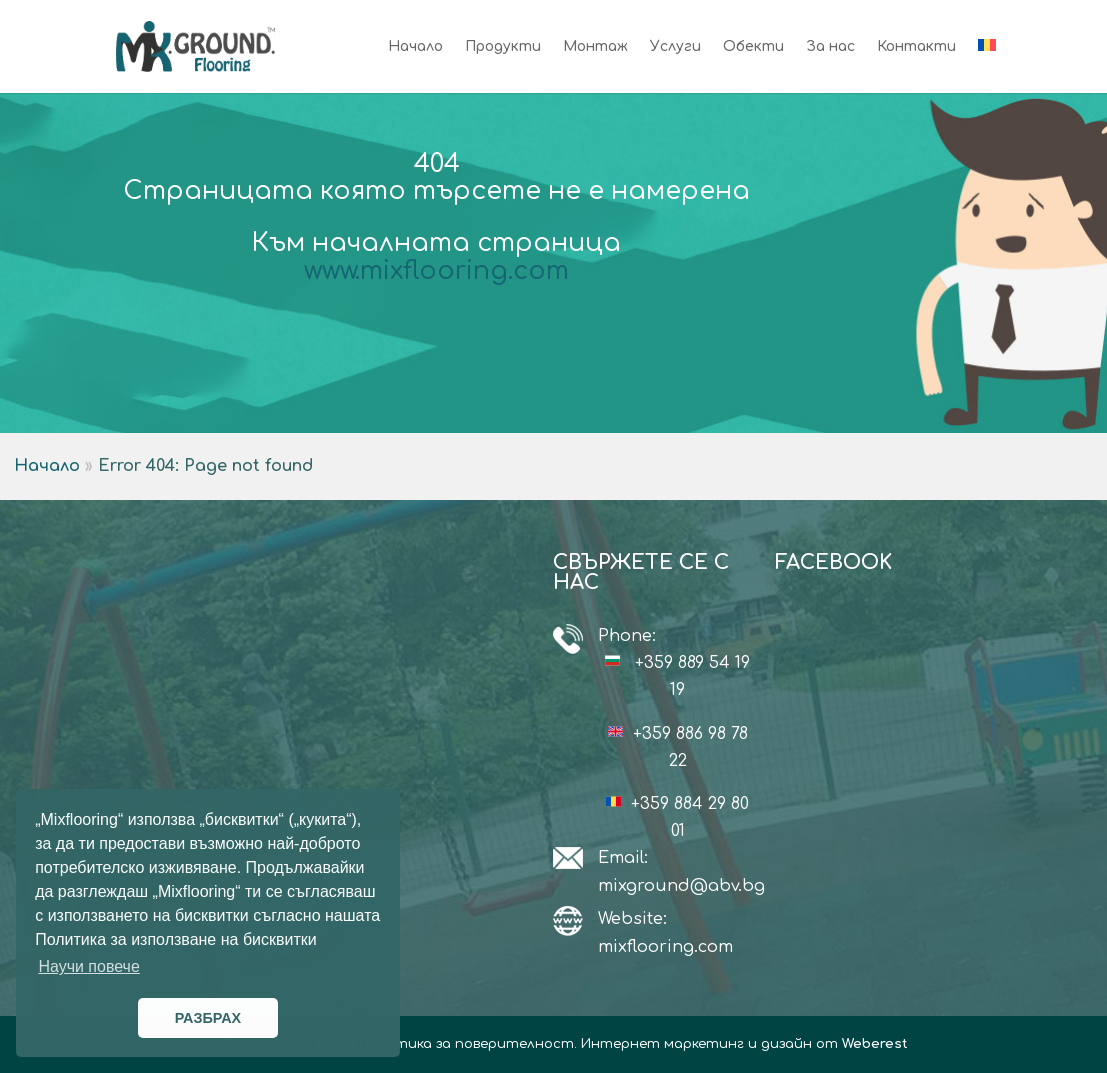 This screenshot has height=1073, width=1107. What do you see at coordinates (987, 66) in the screenshot?
I see `[Switch to Румънски]` at bounding box center [987, 66].